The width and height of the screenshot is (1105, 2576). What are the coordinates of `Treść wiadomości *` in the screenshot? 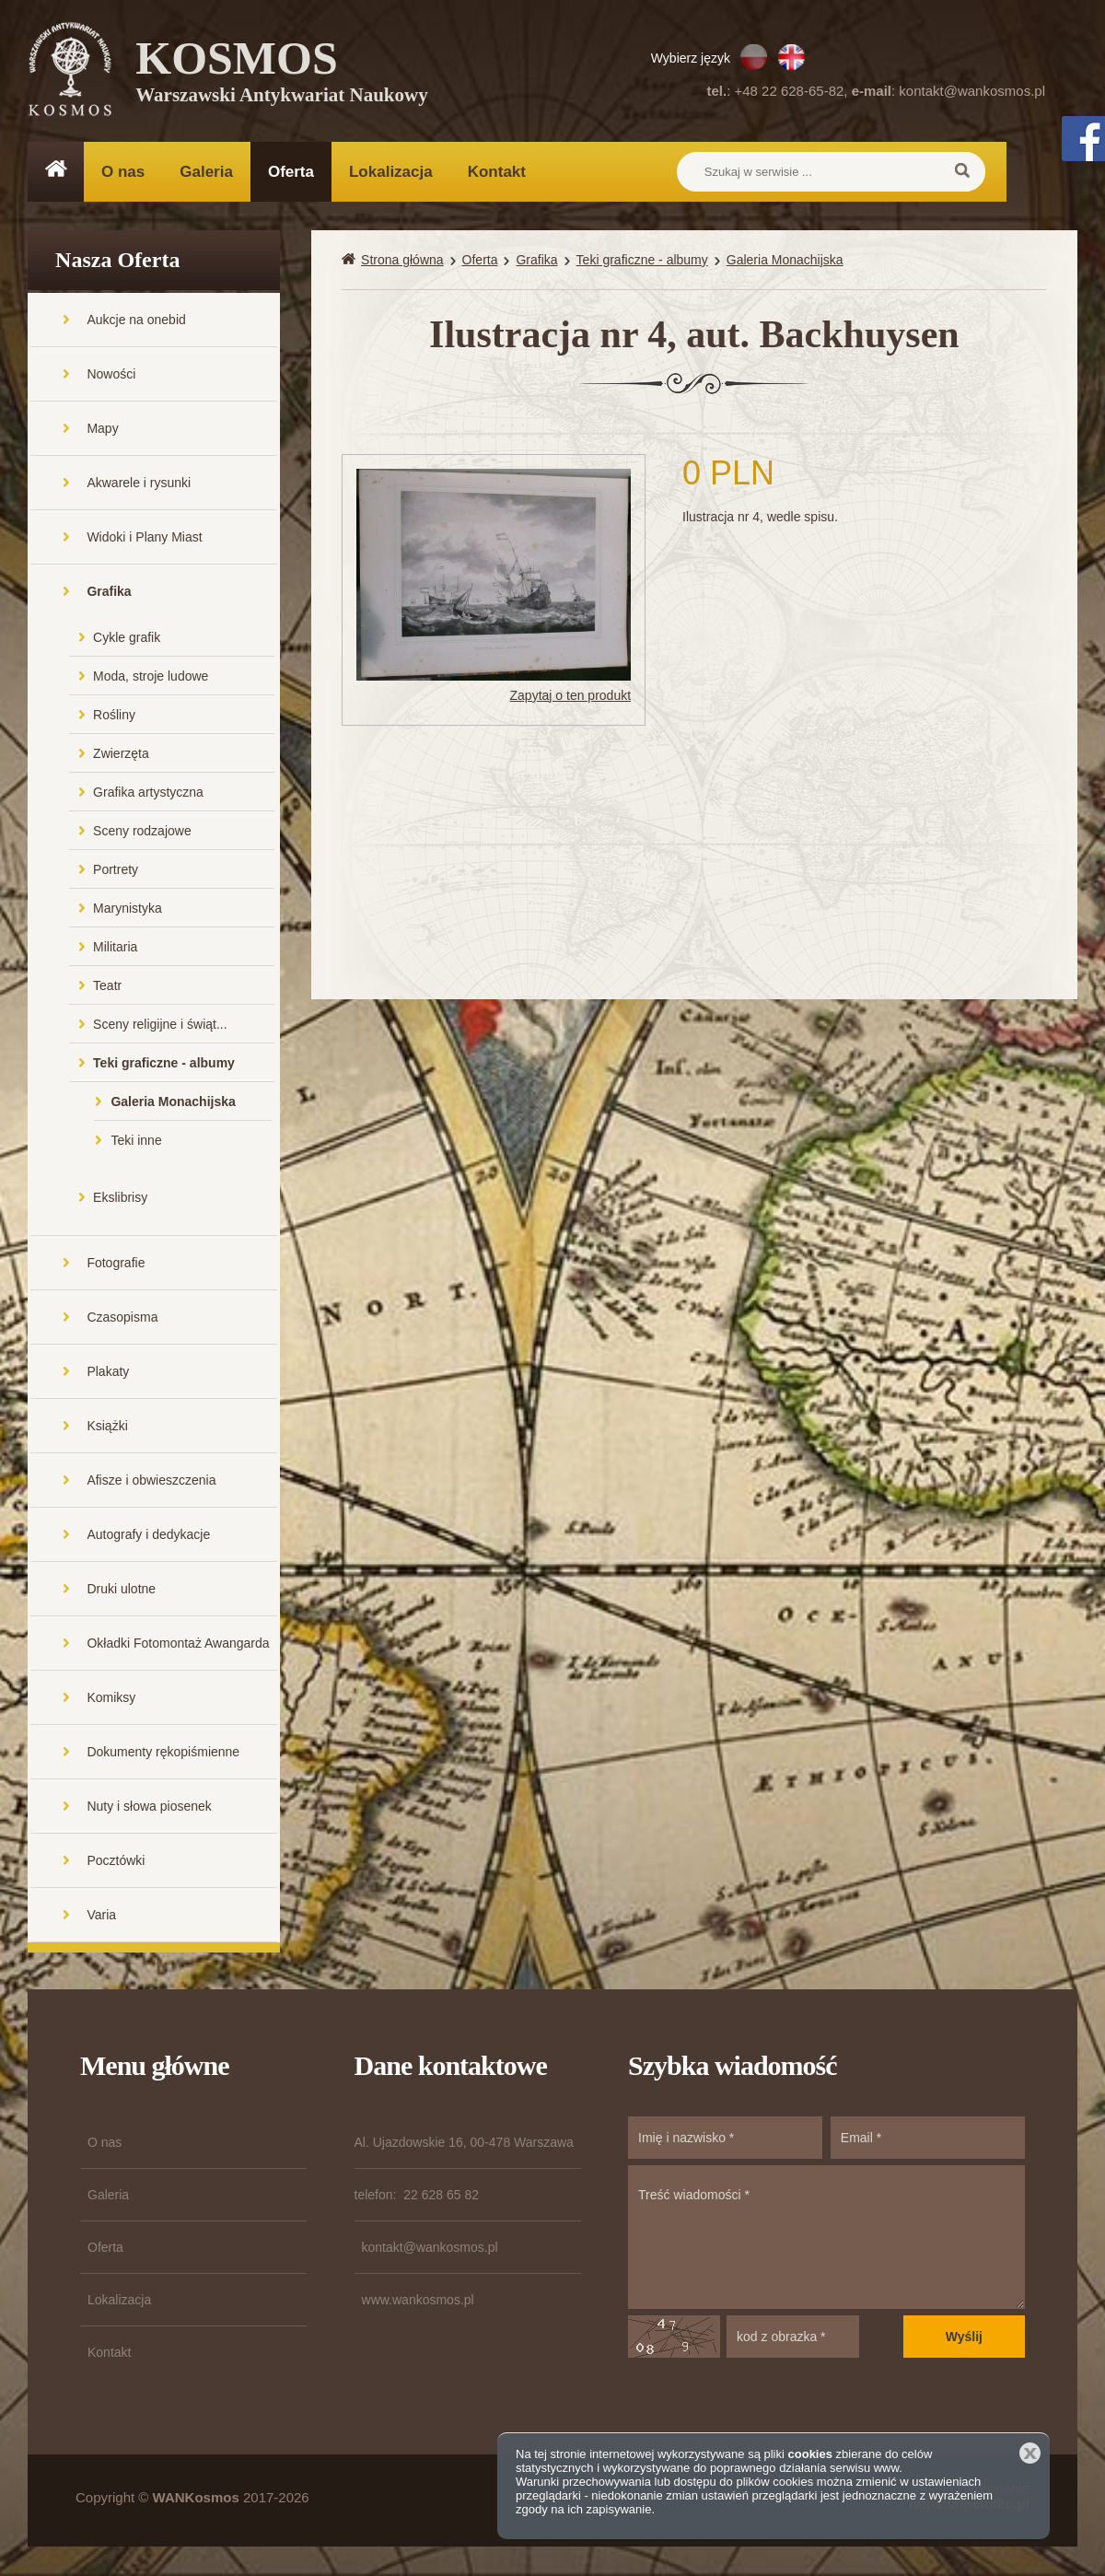 It's located at (826, 2239).